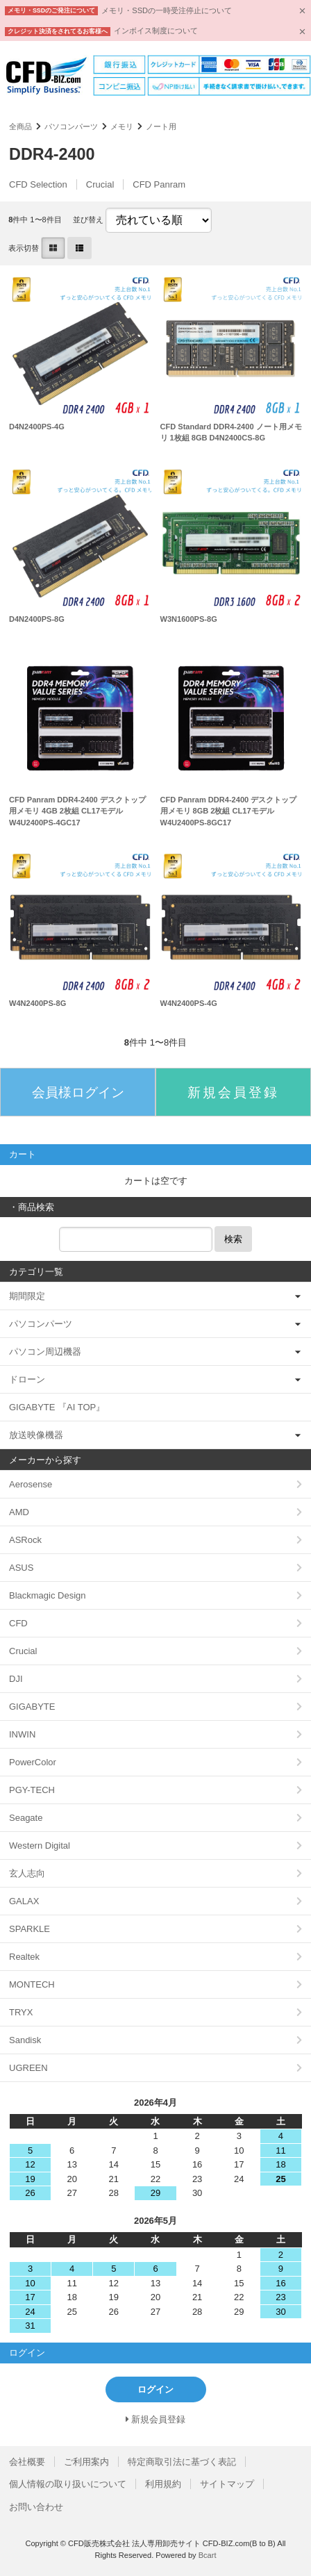 The image size is (311, 2576). Describe the element at coordinates (159, 184) in the screenshot. I see `CFD Panram` at that location.